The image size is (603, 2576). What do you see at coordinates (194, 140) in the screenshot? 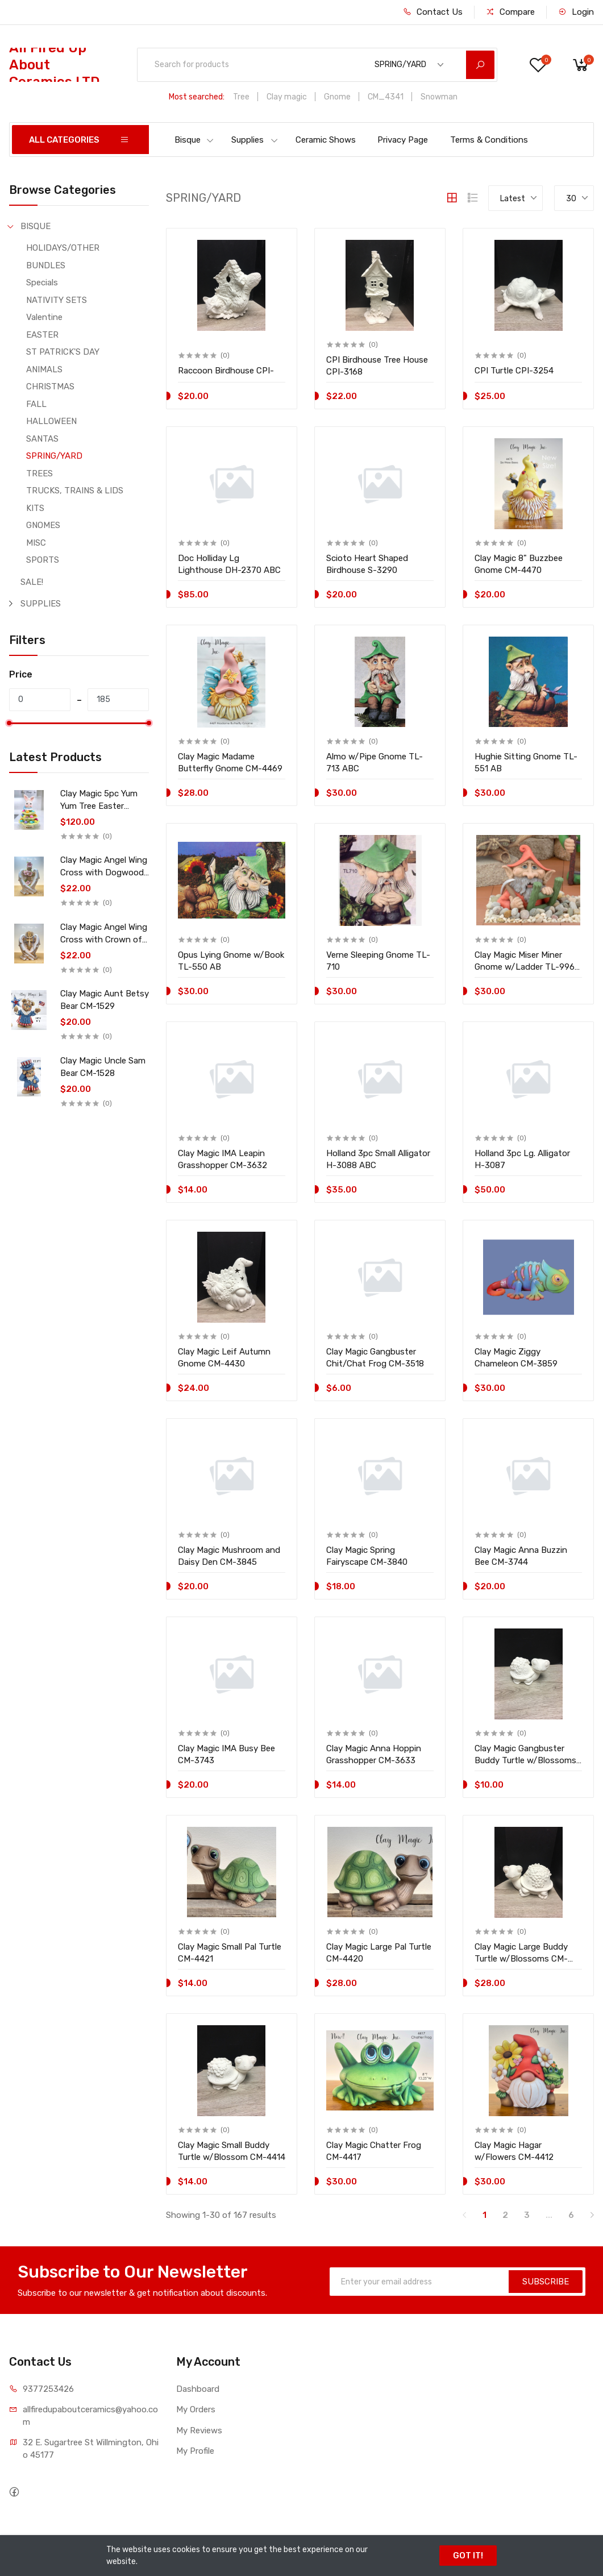
I see `Bisque` at bounding box center [194, 140].